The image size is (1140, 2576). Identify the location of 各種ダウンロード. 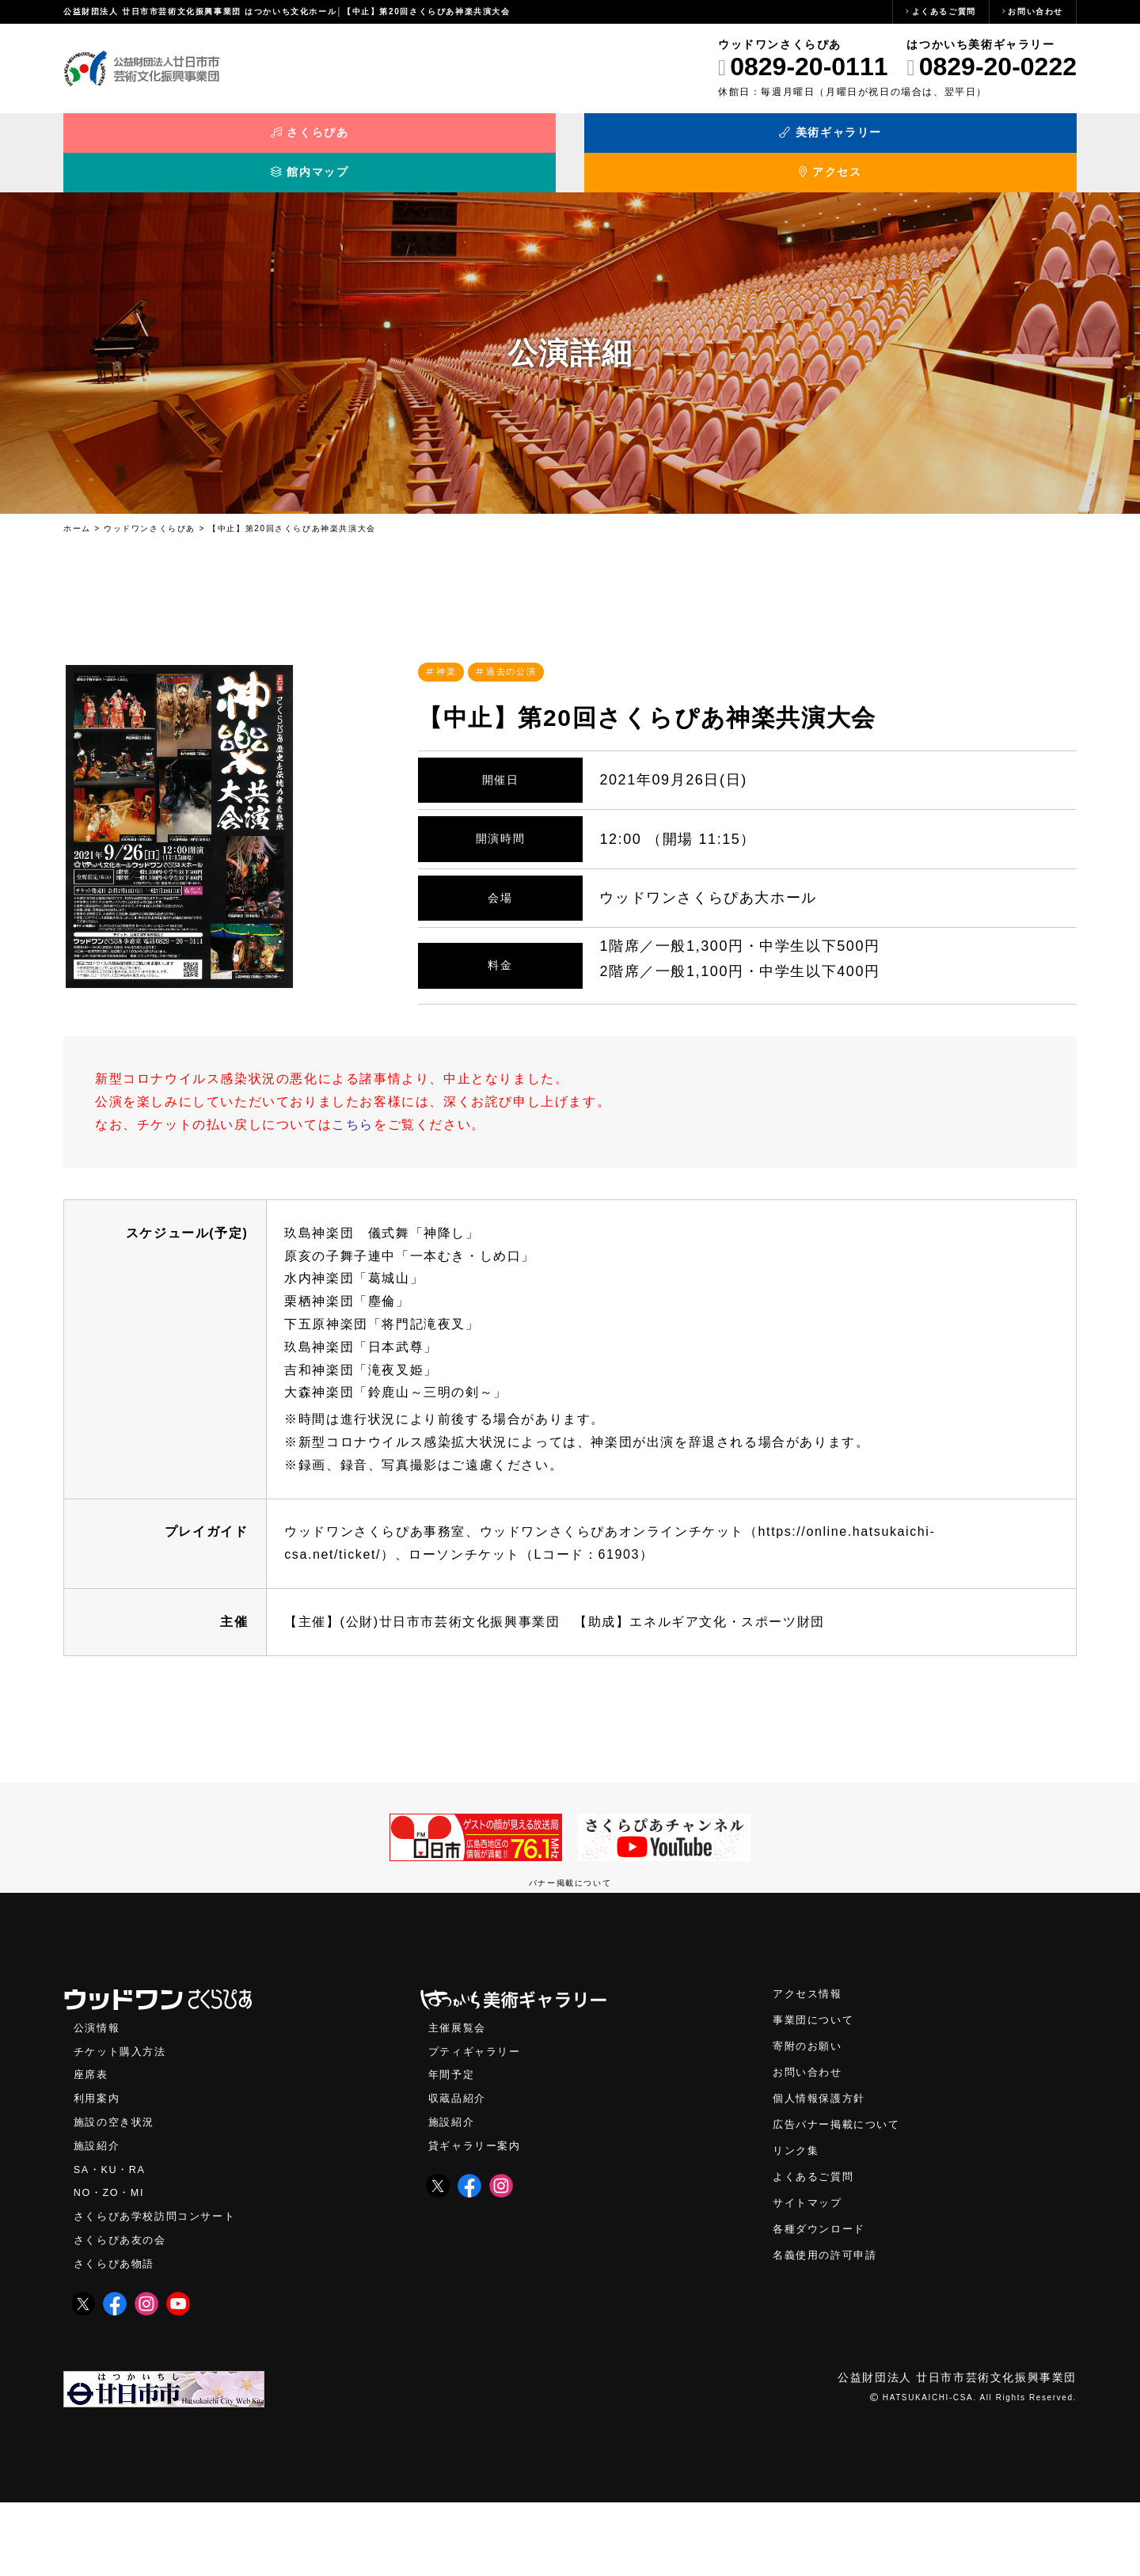
(822, 2302).